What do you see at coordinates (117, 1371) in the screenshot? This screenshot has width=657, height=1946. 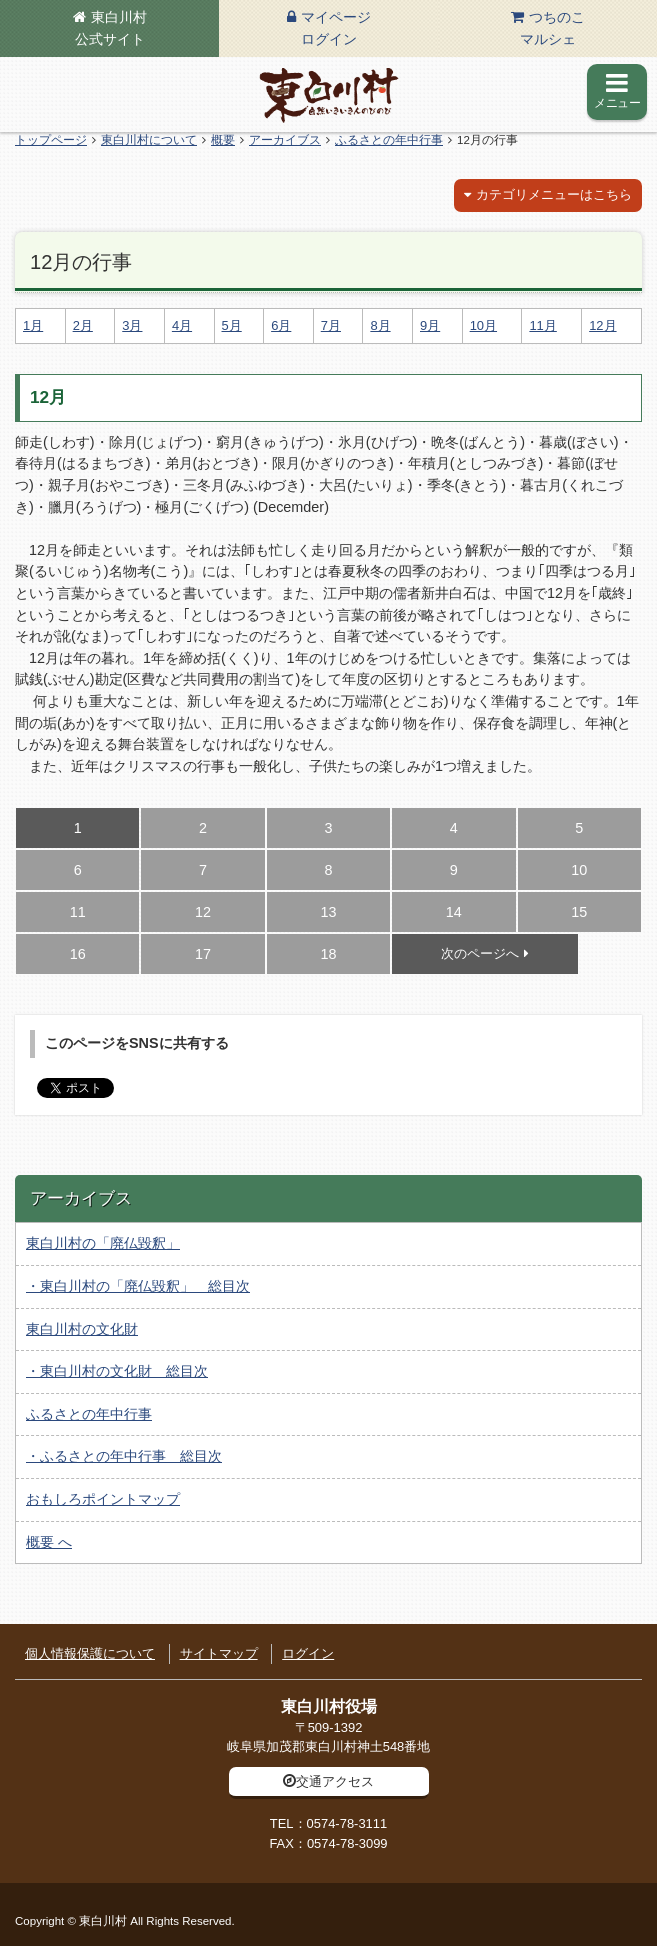 I see `・東白川村の文化財 総目次` at bounding box center [117, 1371].